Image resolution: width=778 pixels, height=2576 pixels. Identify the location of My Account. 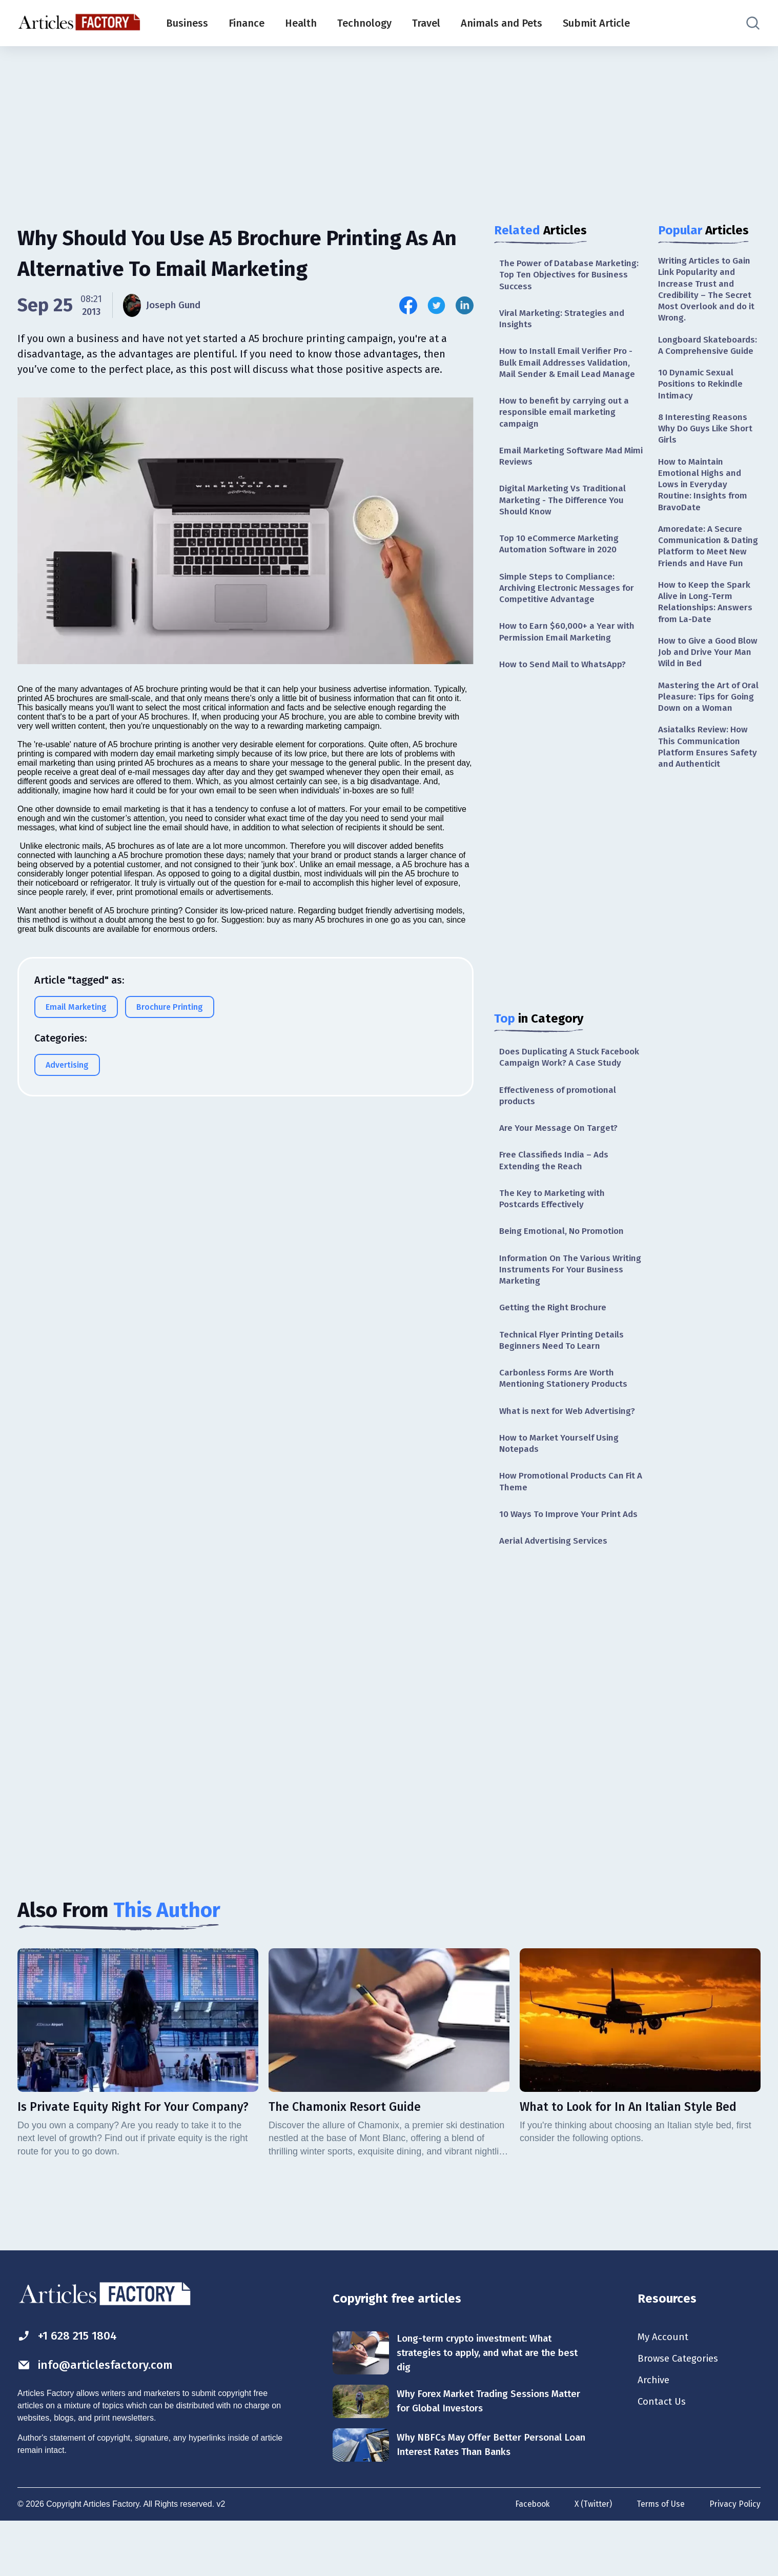
(664, 2390).